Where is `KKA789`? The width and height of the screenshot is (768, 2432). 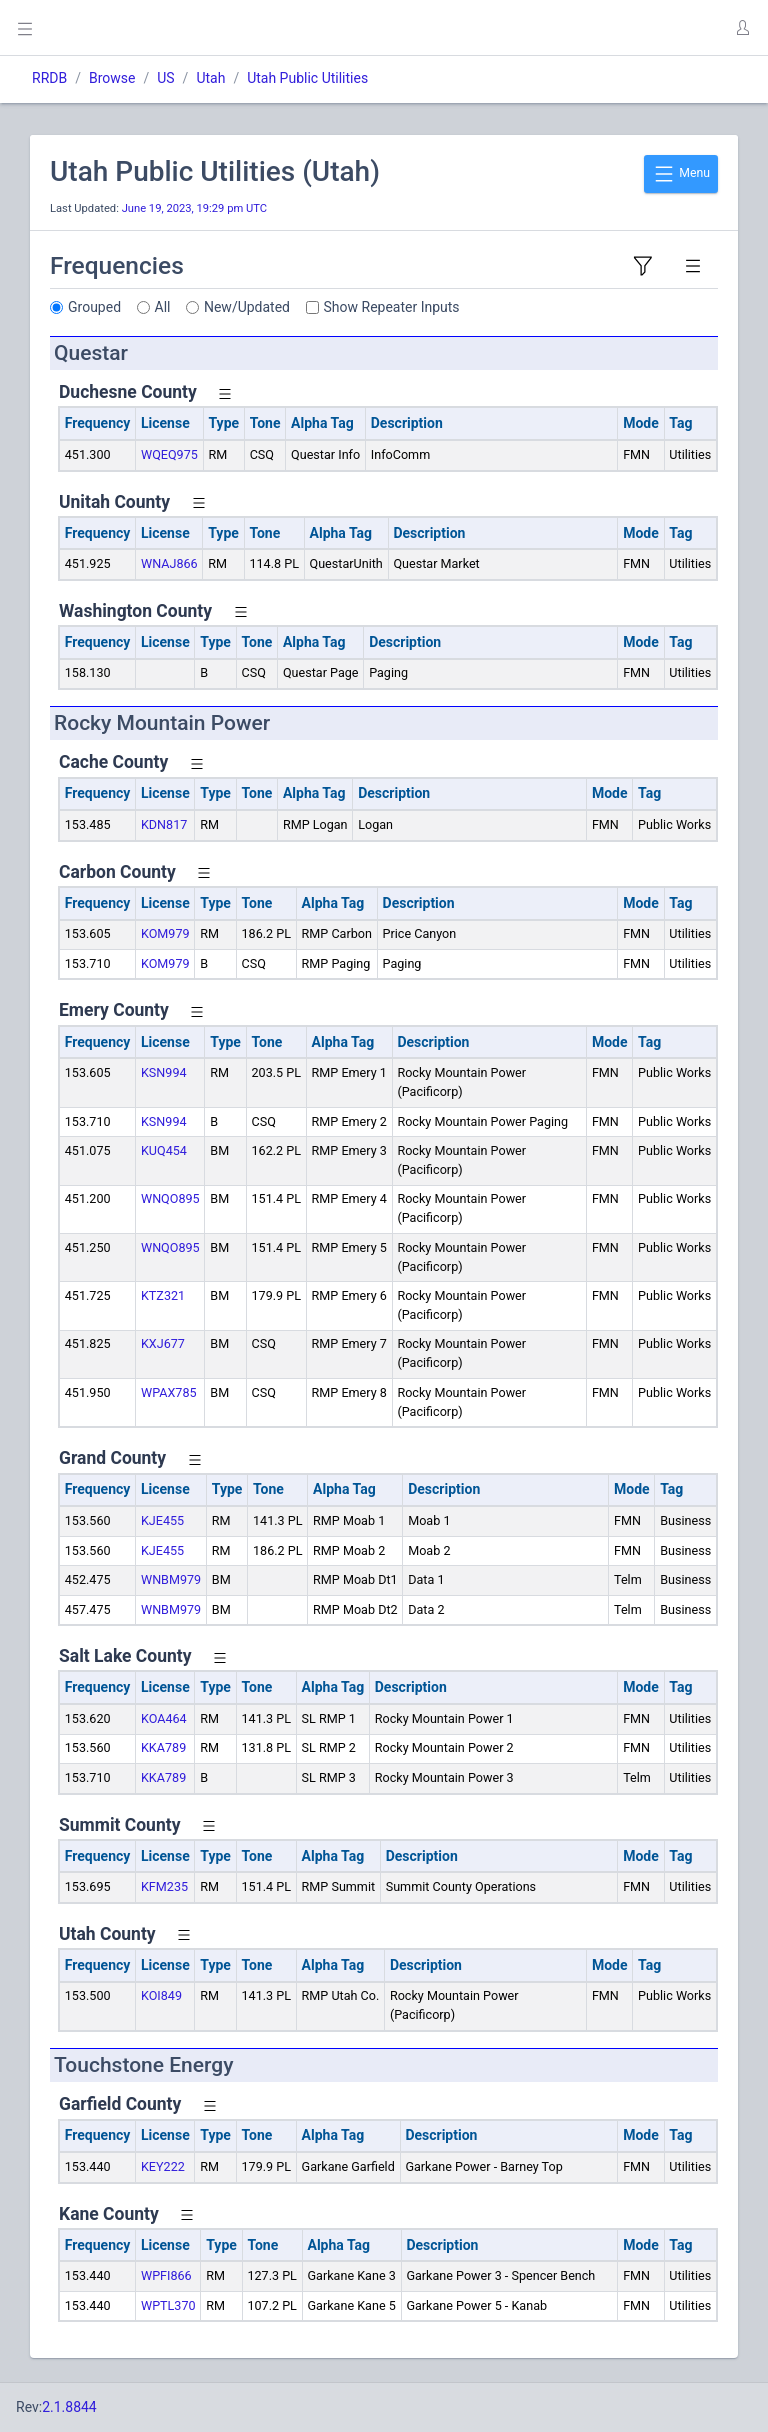 KKA789 is located at coordinates (163, 1747).